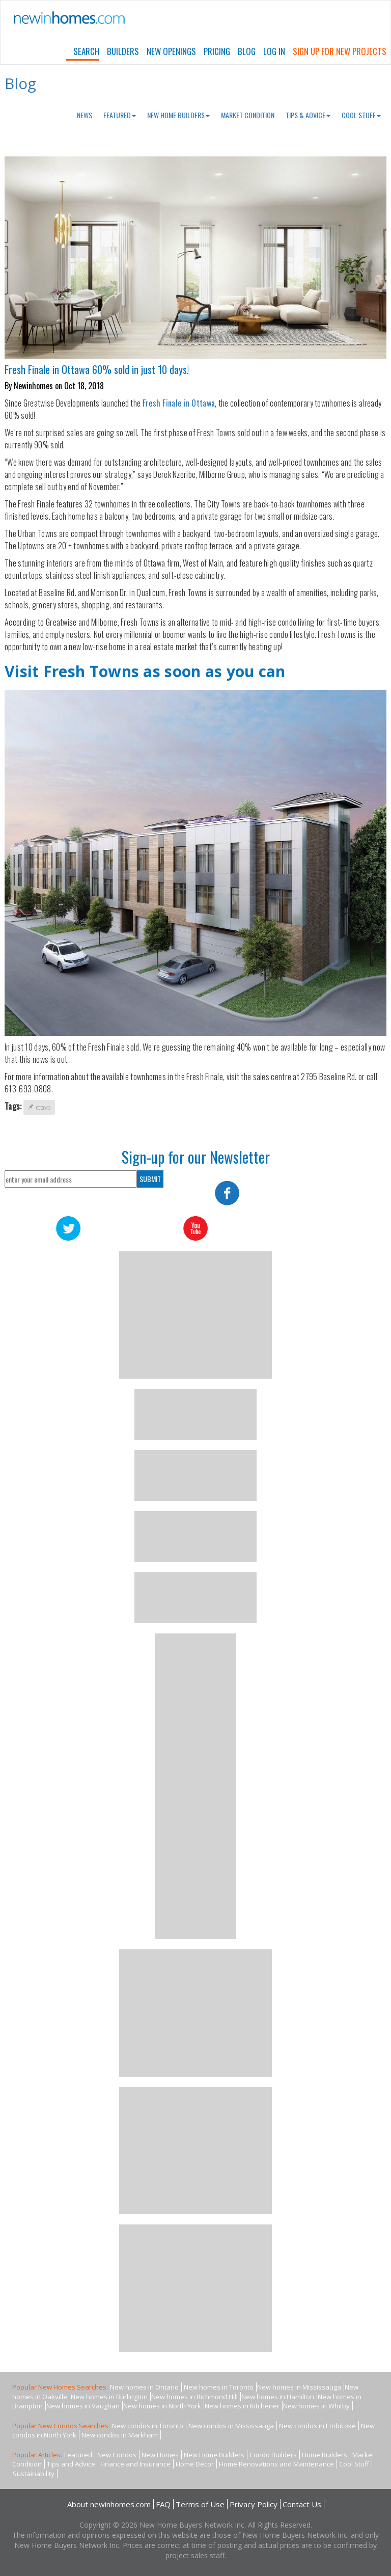  What do you see at coordinates (308, 115) in the screenshot?
I see `Tips & Advice` at bounding box center [308, 115].